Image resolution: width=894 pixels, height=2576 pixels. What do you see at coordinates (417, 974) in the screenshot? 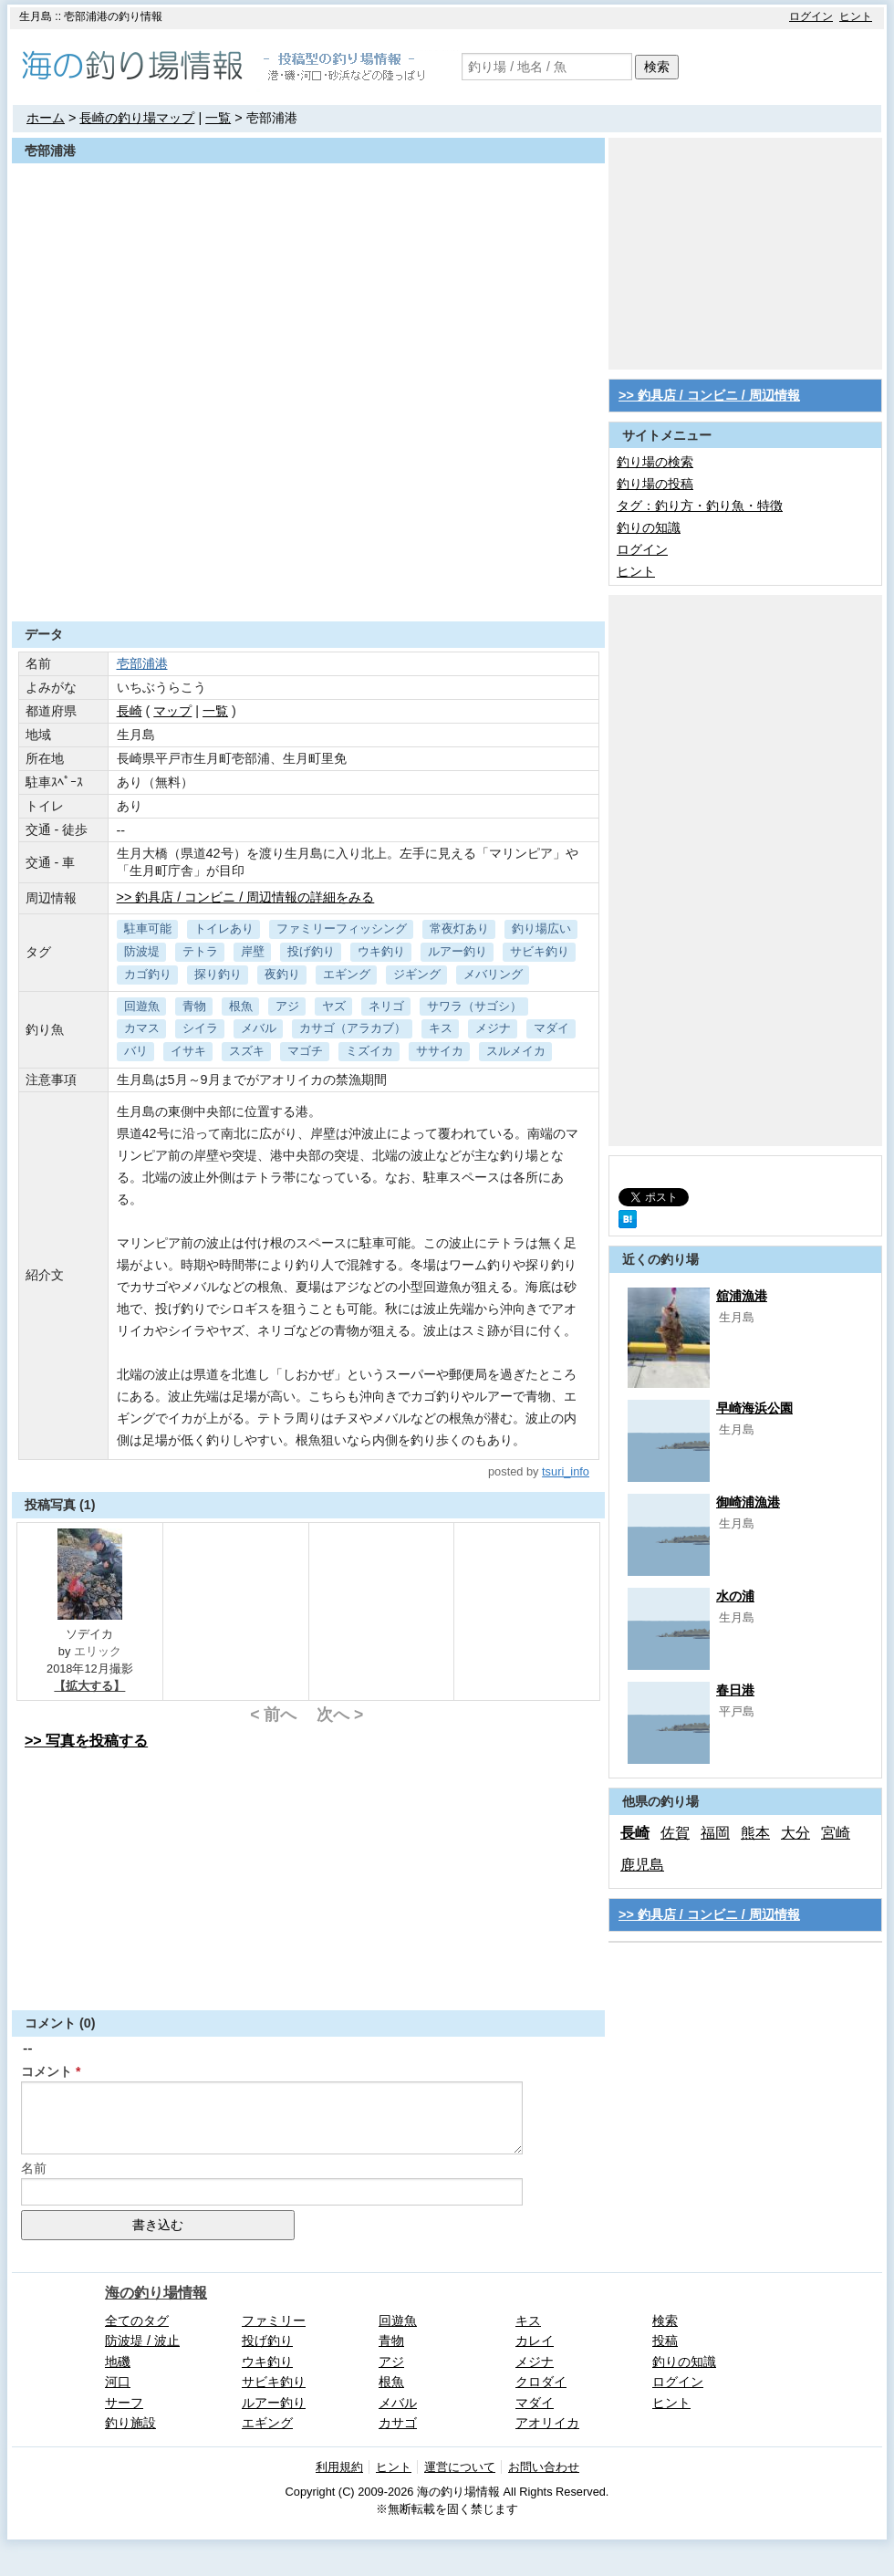
I see `ジギング` at bounding box center [417, 974].